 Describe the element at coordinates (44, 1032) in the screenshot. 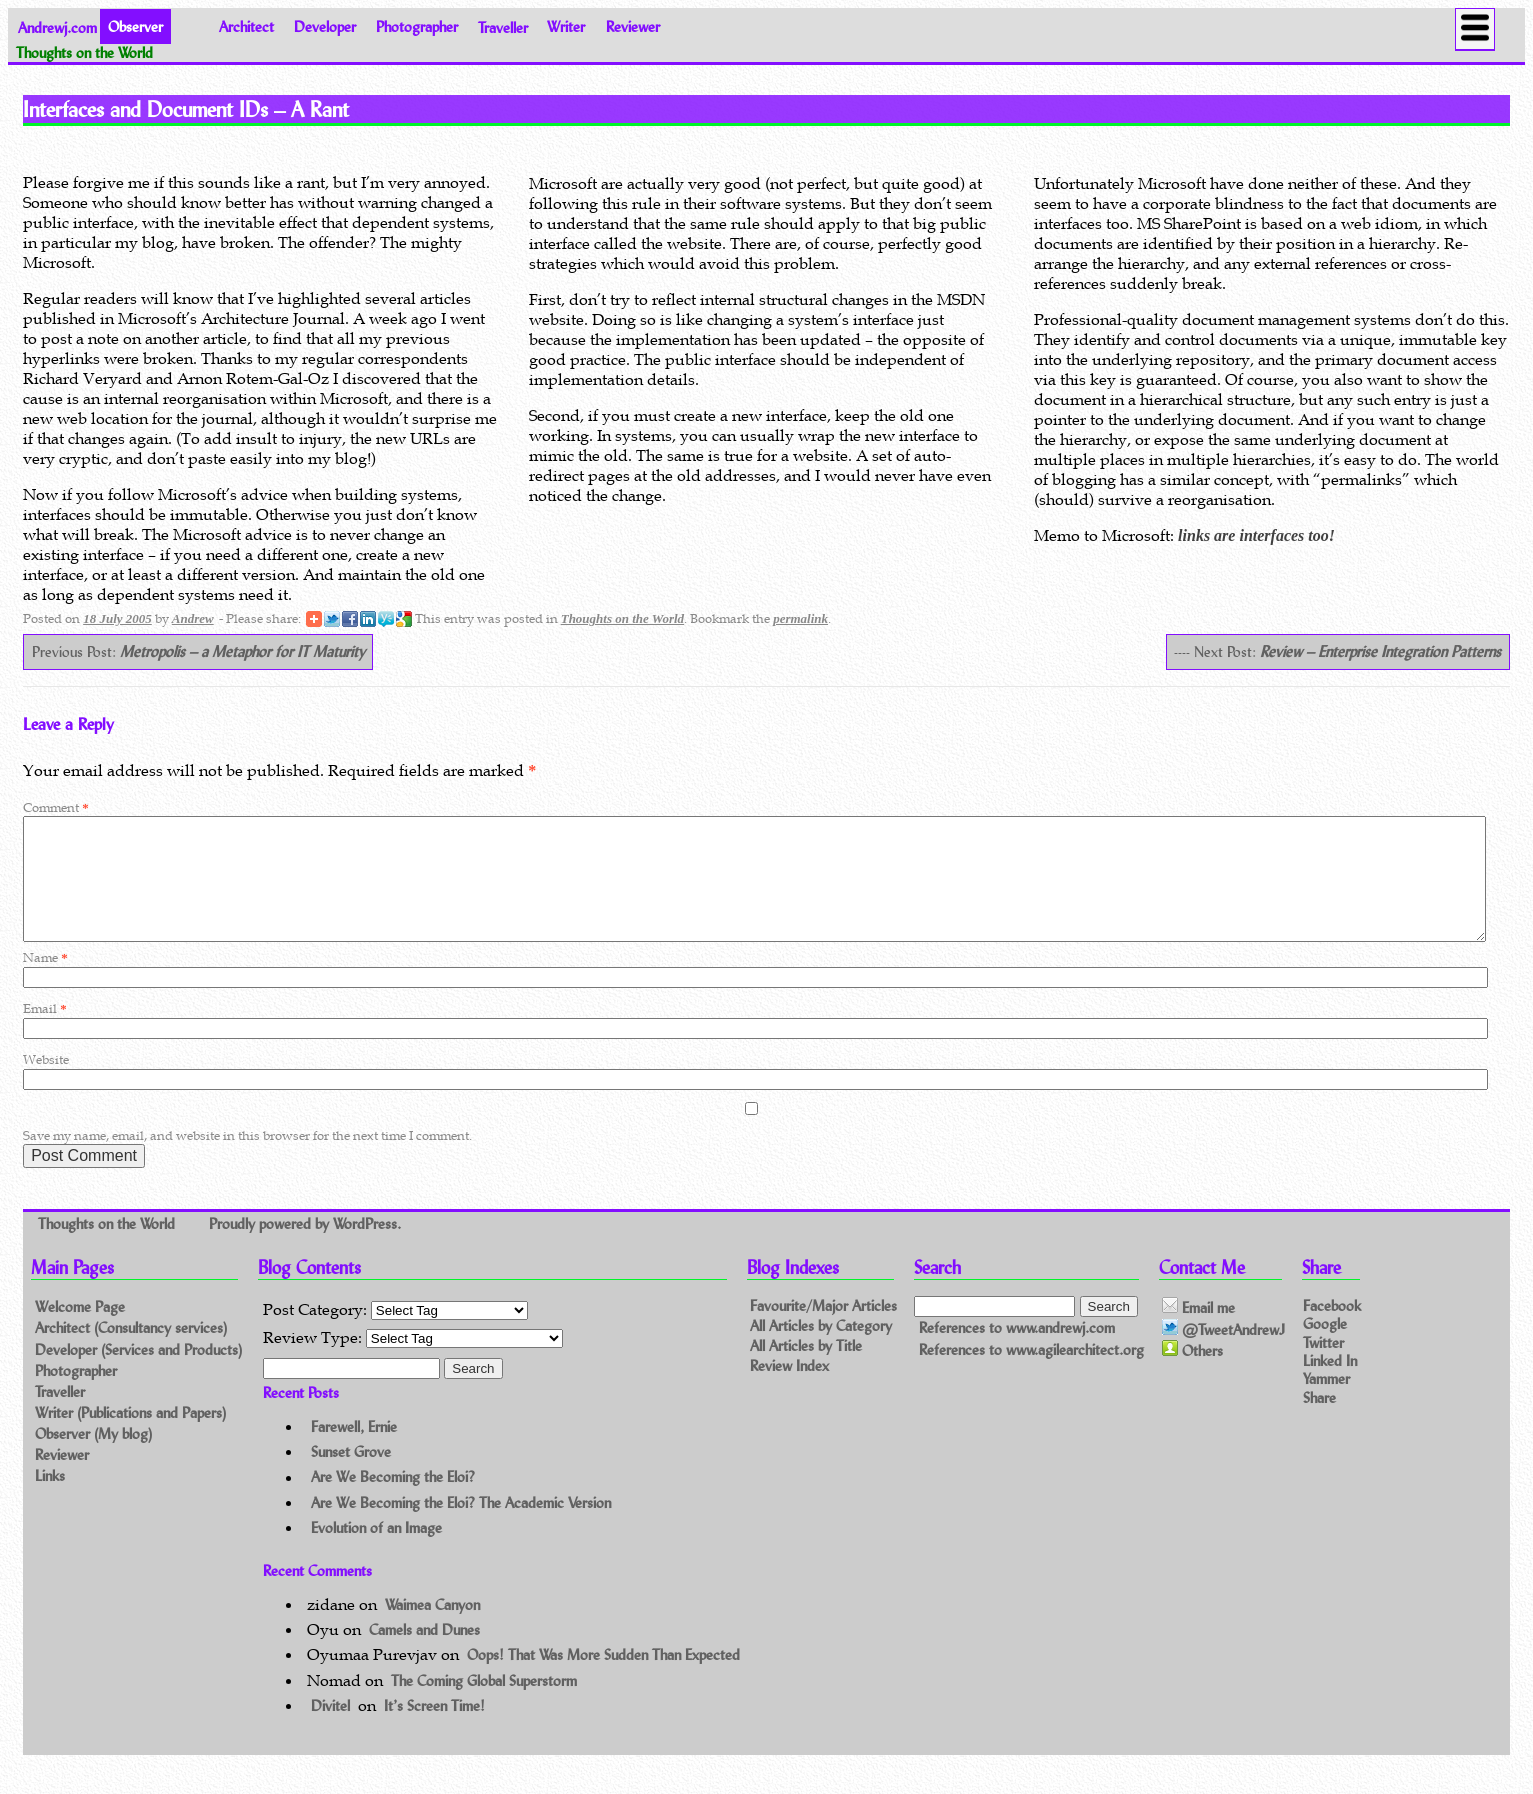

I see `Email` at that location.